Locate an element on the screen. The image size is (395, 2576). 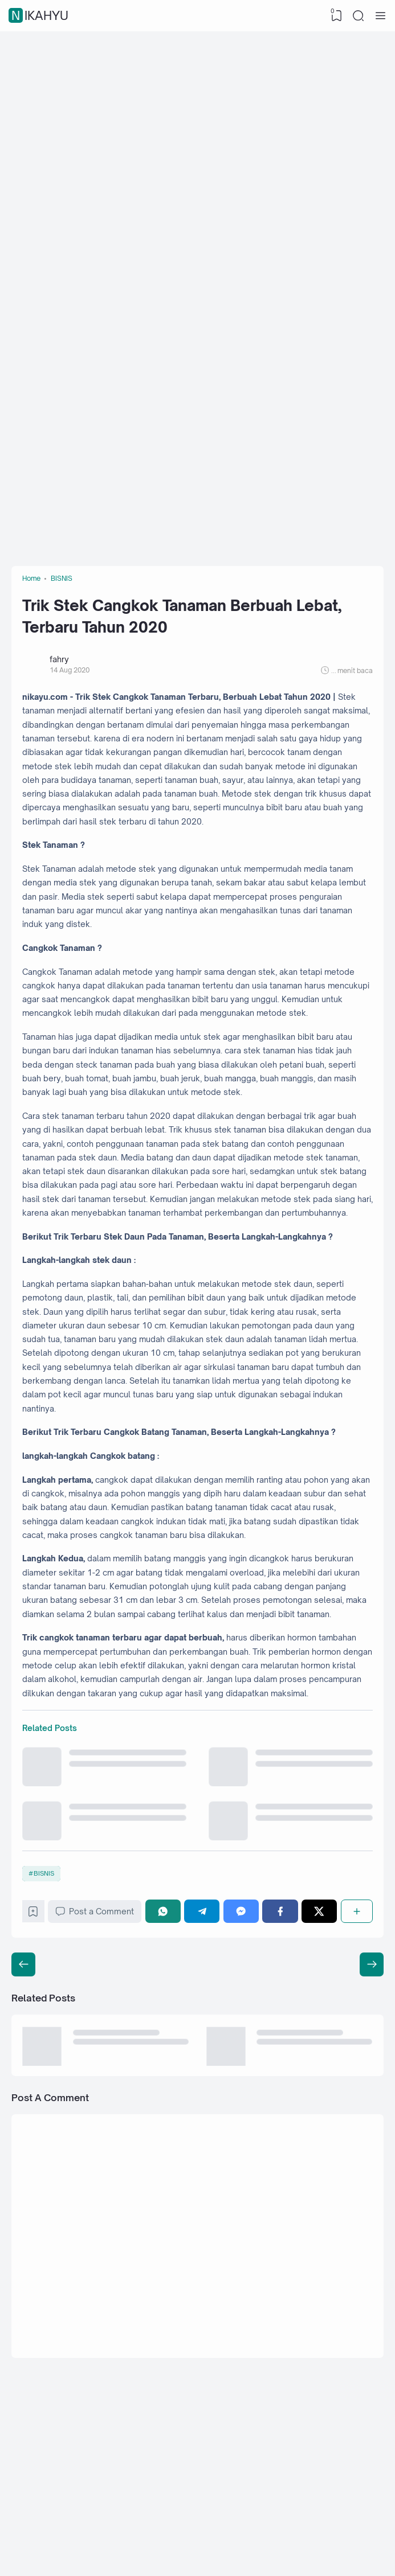
nikahyu is located at coordinates (39, 16).